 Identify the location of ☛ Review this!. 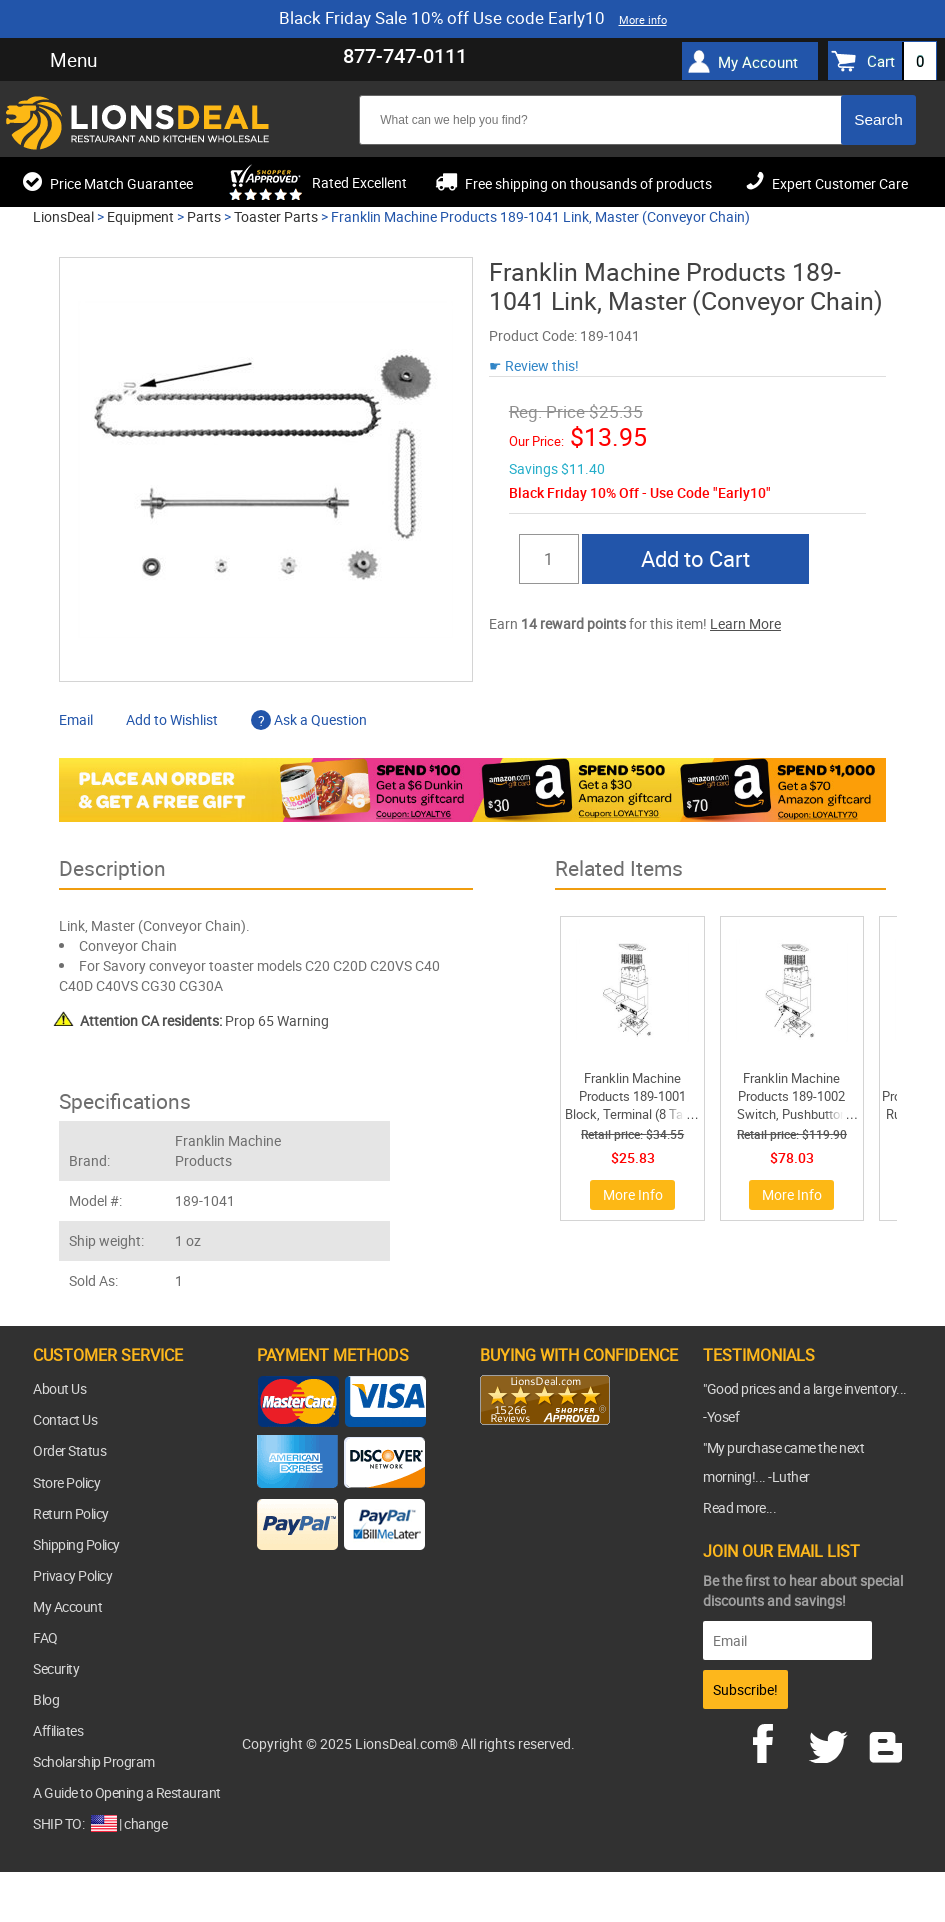
(534, 365).